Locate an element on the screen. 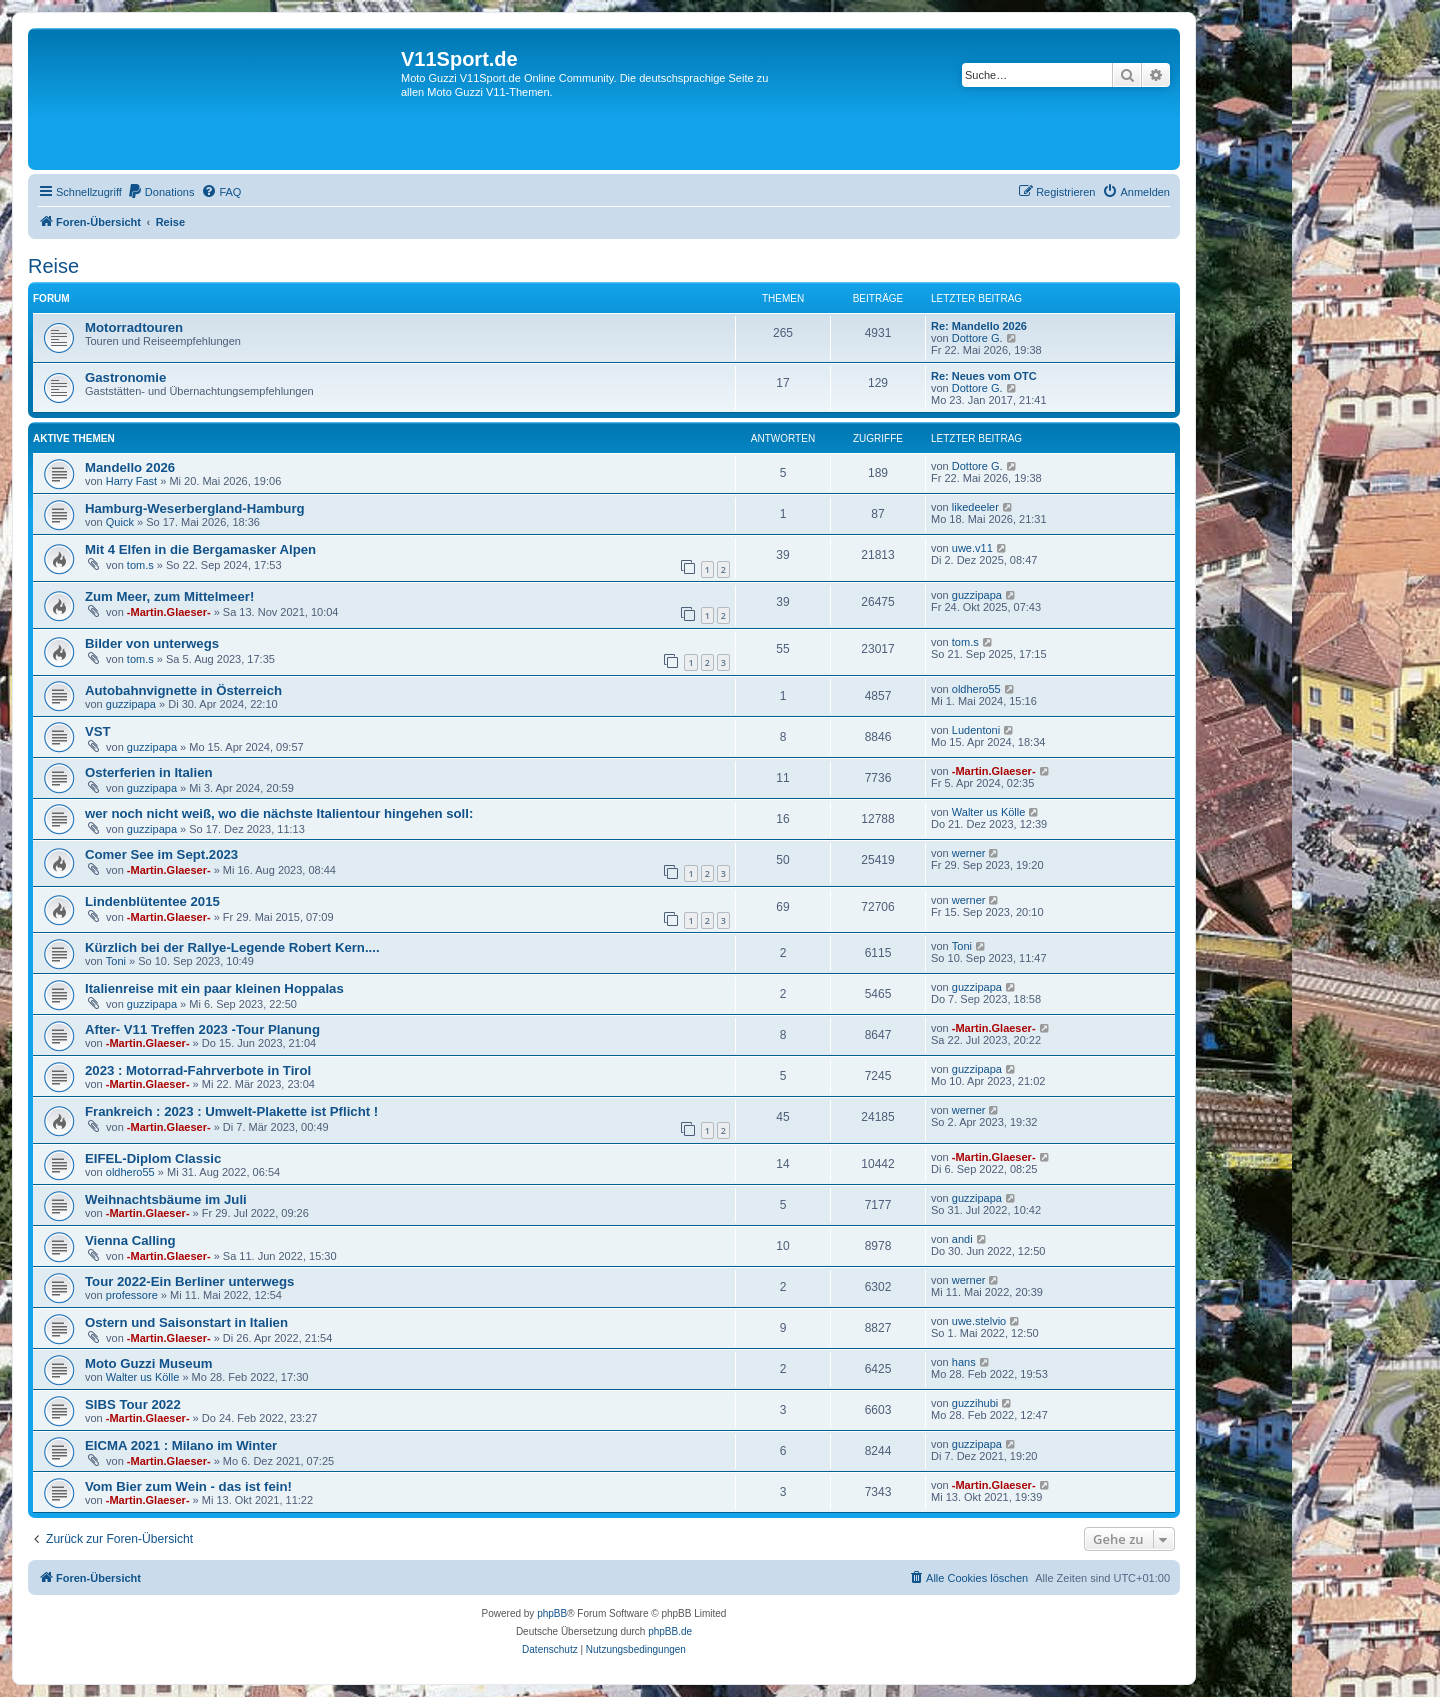 The height and width of the screenshot is (1697, 1440). Re: Neues vom OTC is located at coordinates (984, 376).